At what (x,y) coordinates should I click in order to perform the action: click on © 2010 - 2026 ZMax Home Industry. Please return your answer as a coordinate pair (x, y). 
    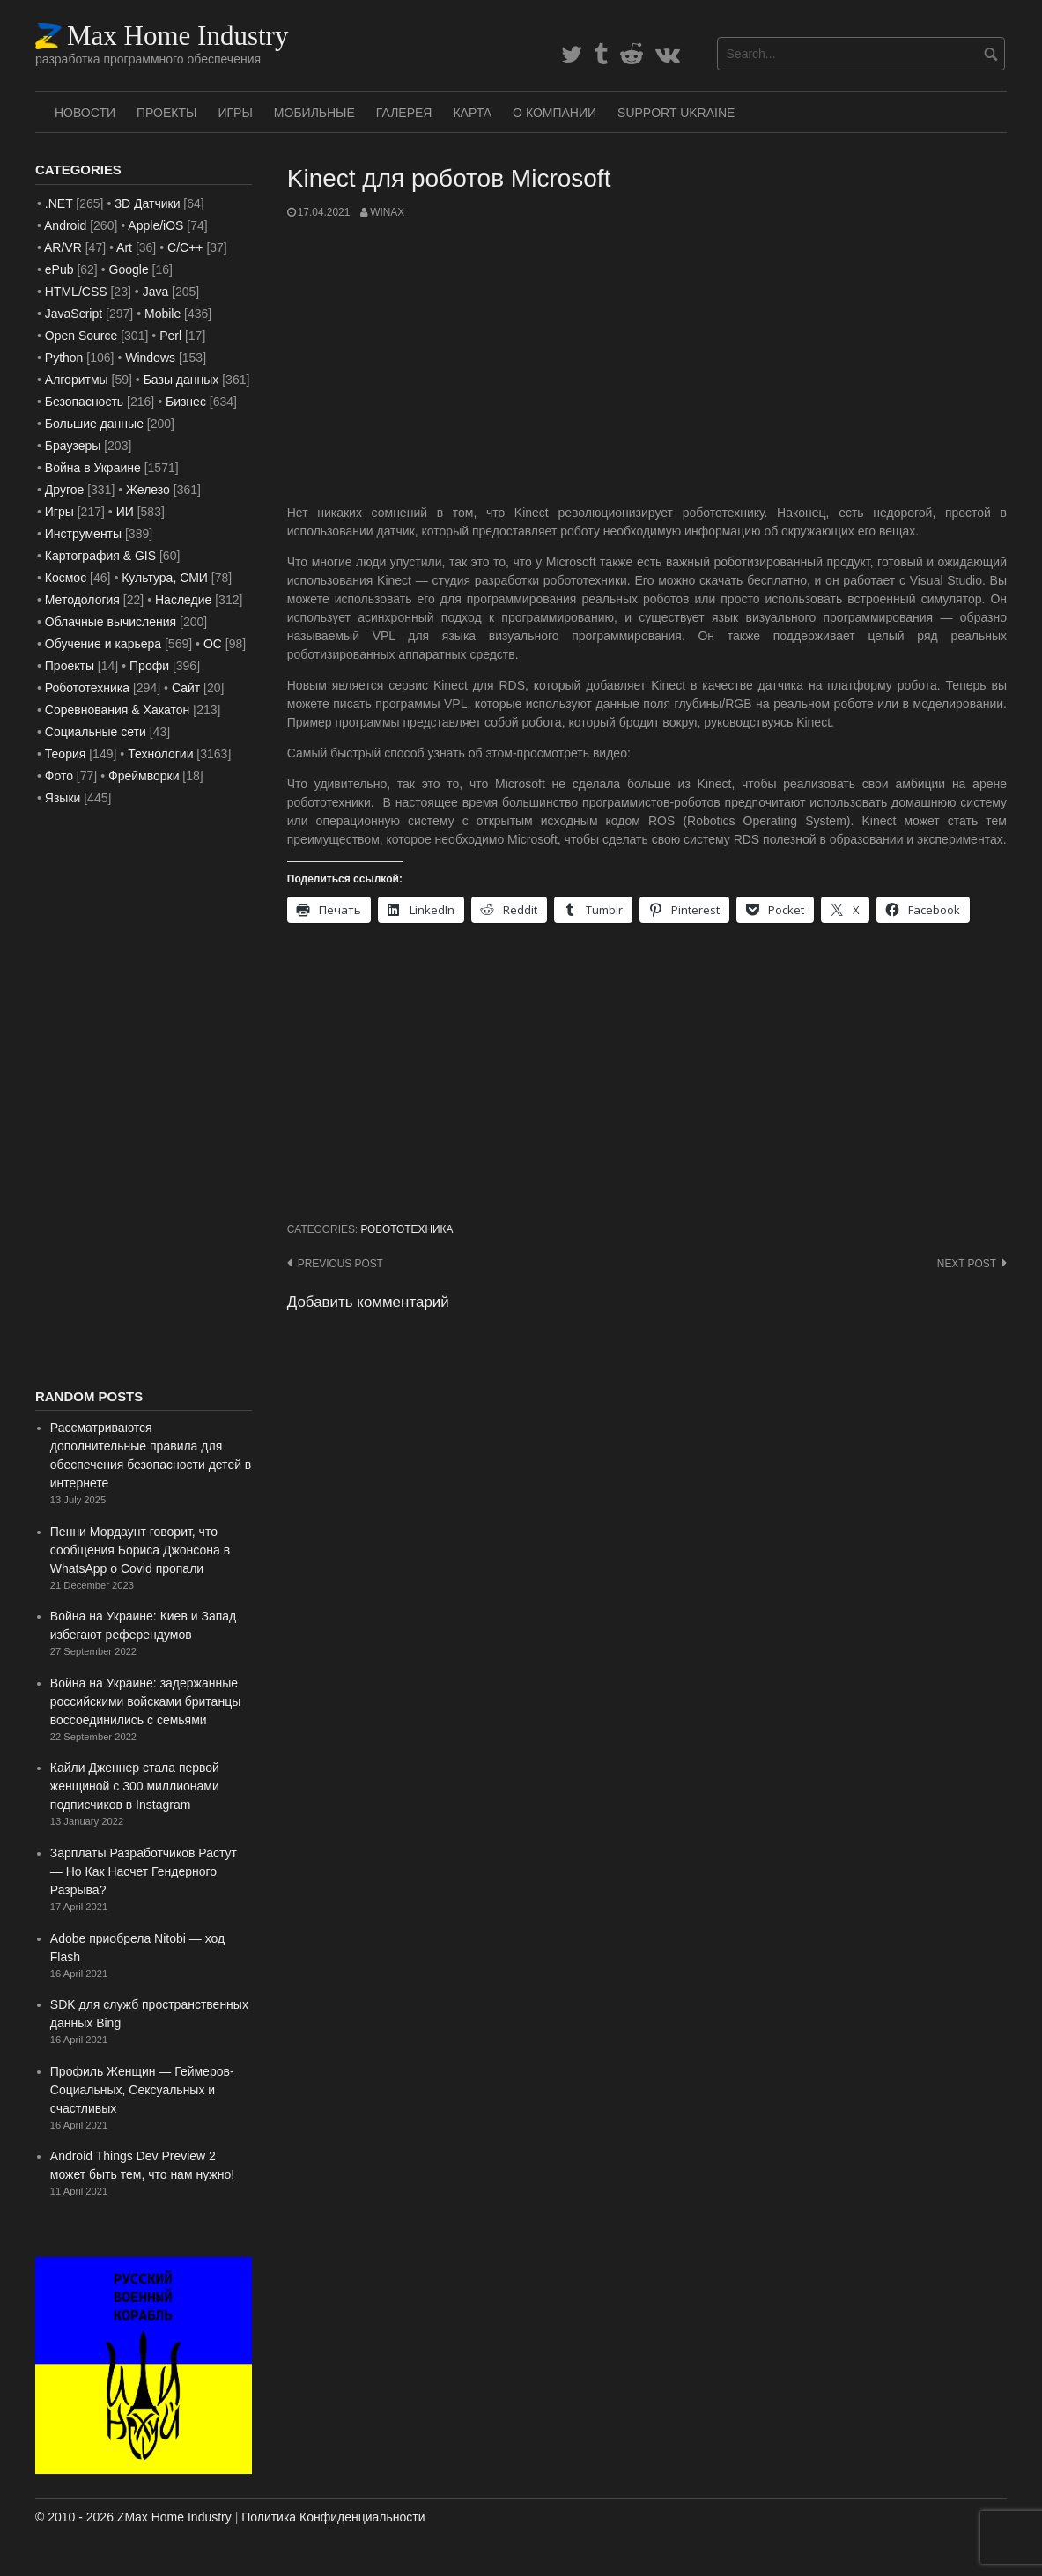
    Looking at the image, I should click on (133, 2517).